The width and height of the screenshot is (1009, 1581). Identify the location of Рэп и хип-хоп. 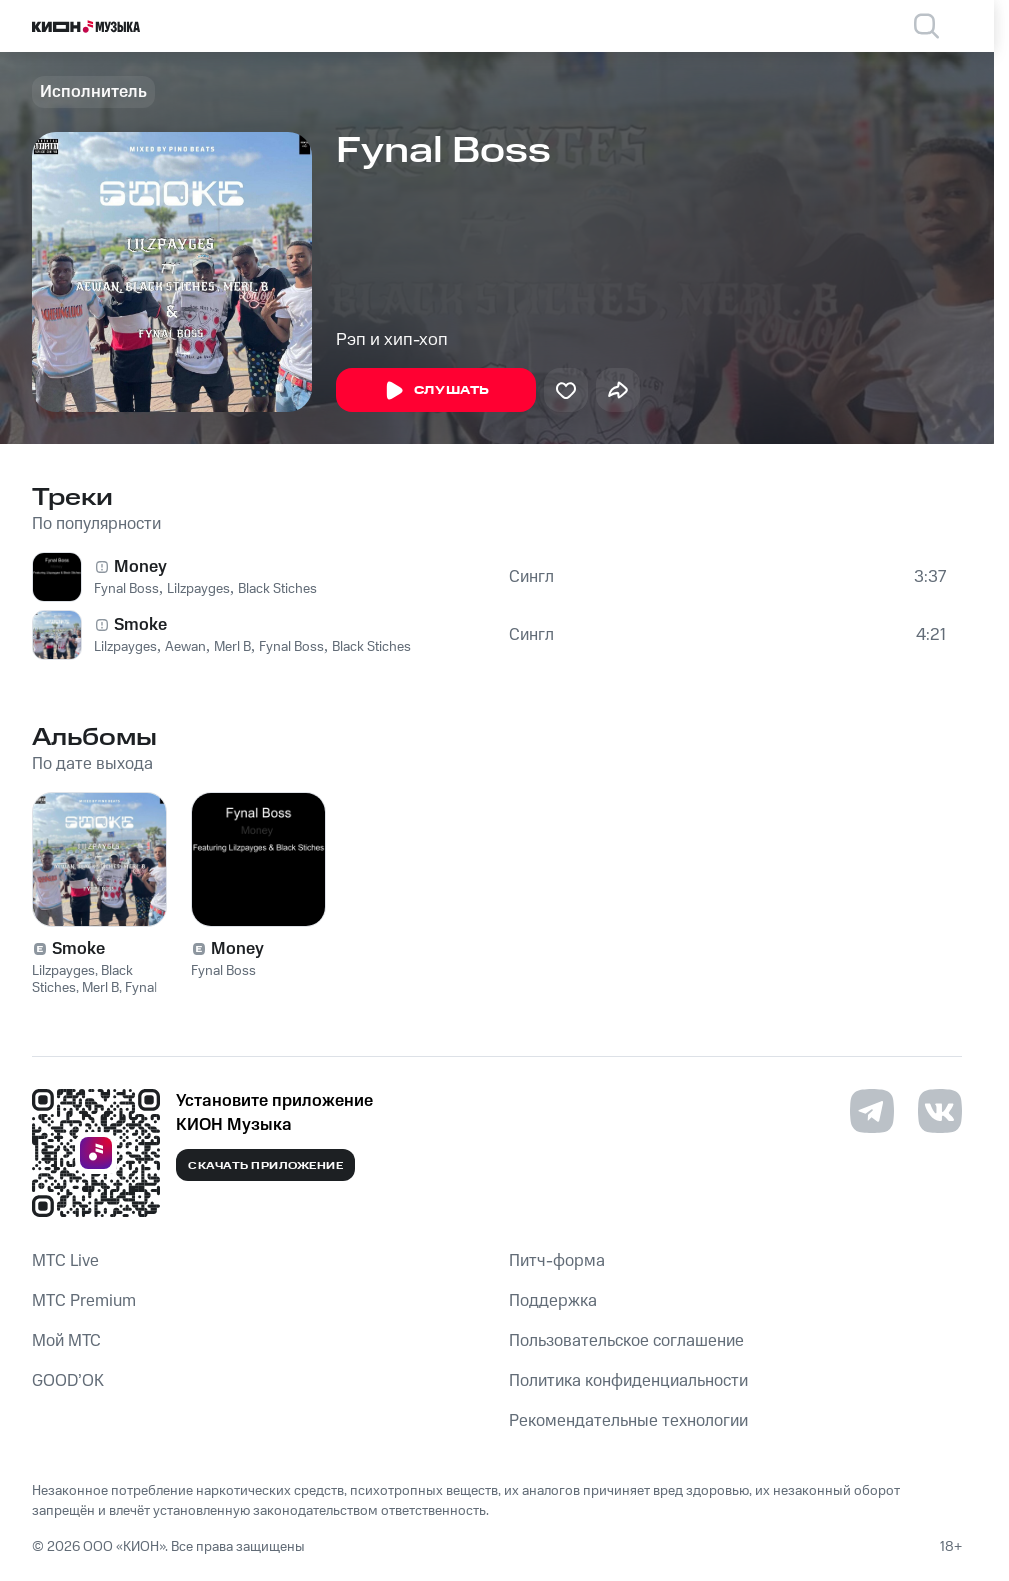
(392, 340).